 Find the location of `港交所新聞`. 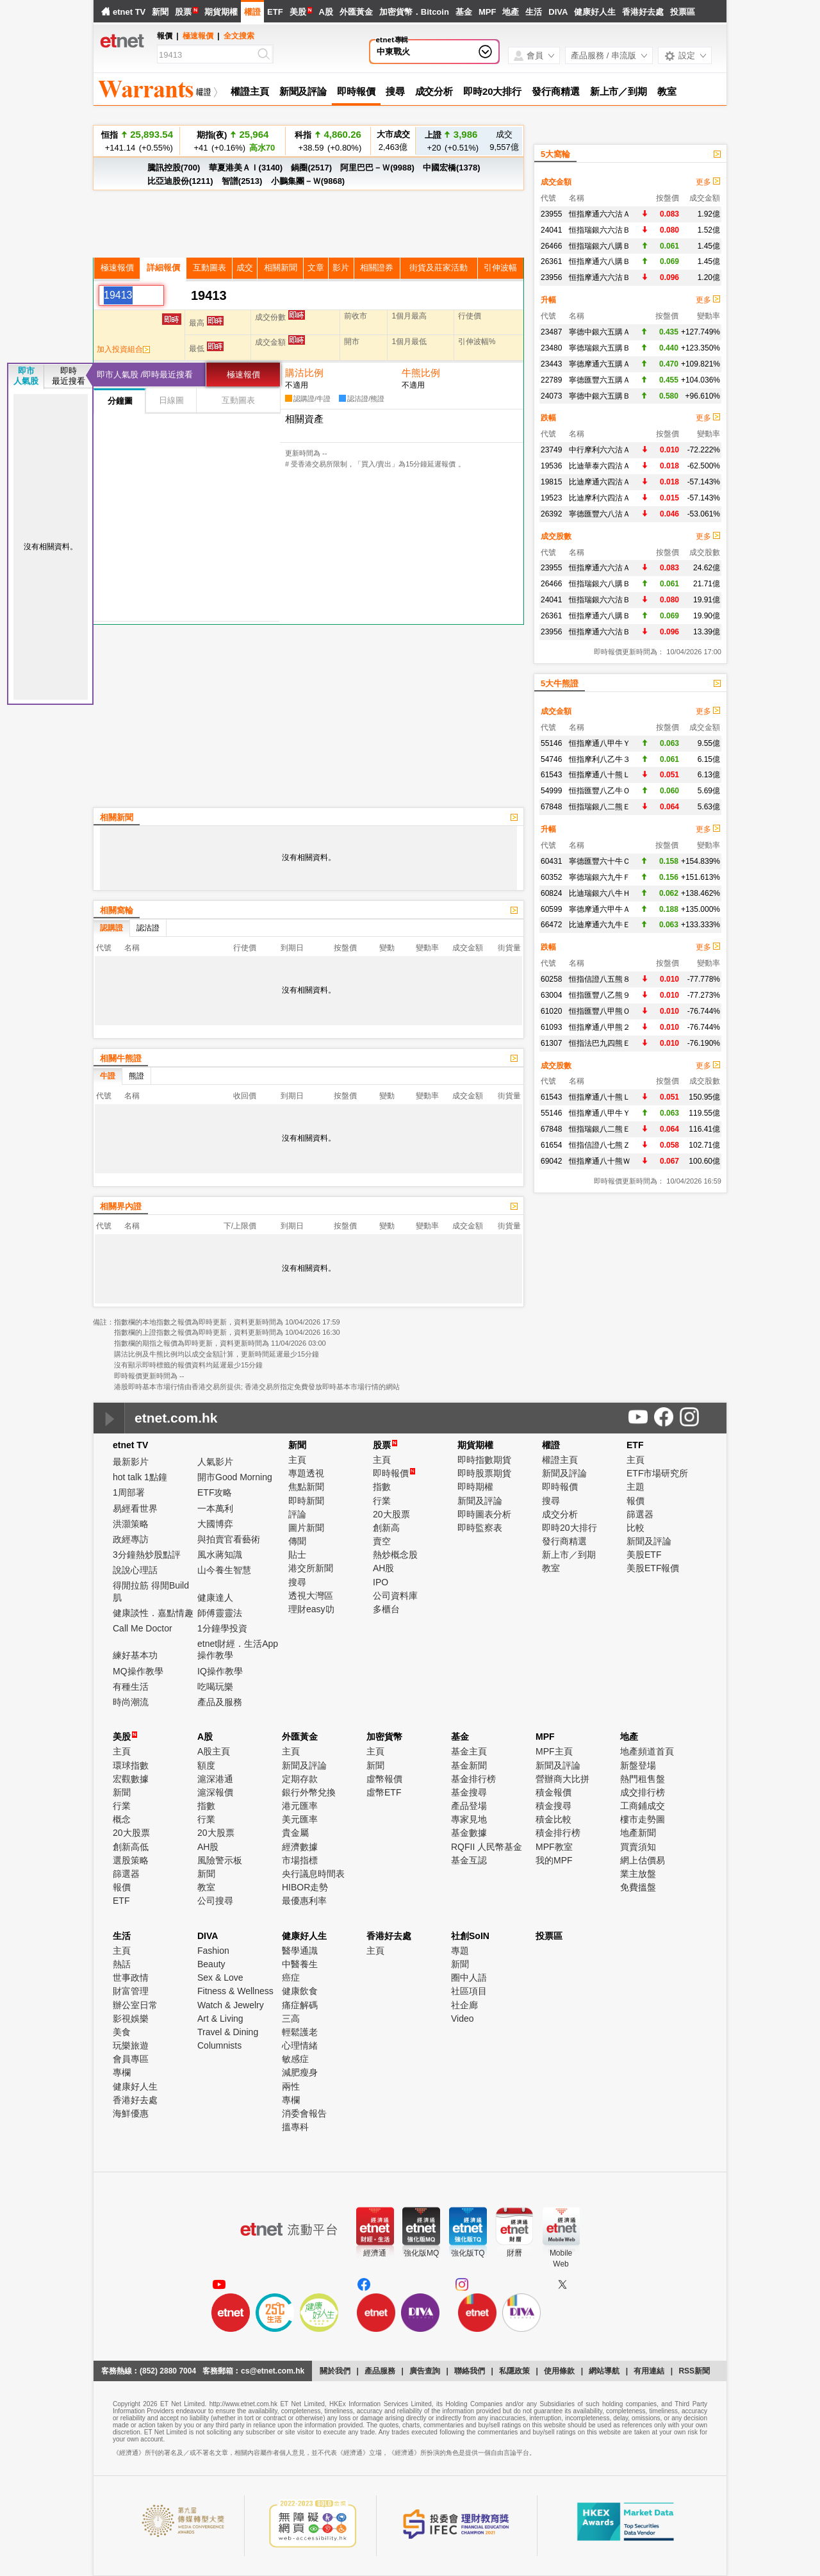

港交所新聞 is located at coordinates (310, 1568).